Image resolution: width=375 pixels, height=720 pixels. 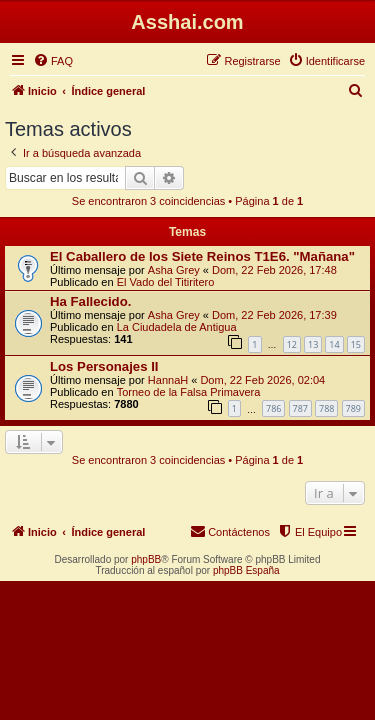 What do you see at coordinates (274, 315) in the screenshot?
I see `Dom, 22 Feb 2026, 17:39` at bounding box center [274, 315].